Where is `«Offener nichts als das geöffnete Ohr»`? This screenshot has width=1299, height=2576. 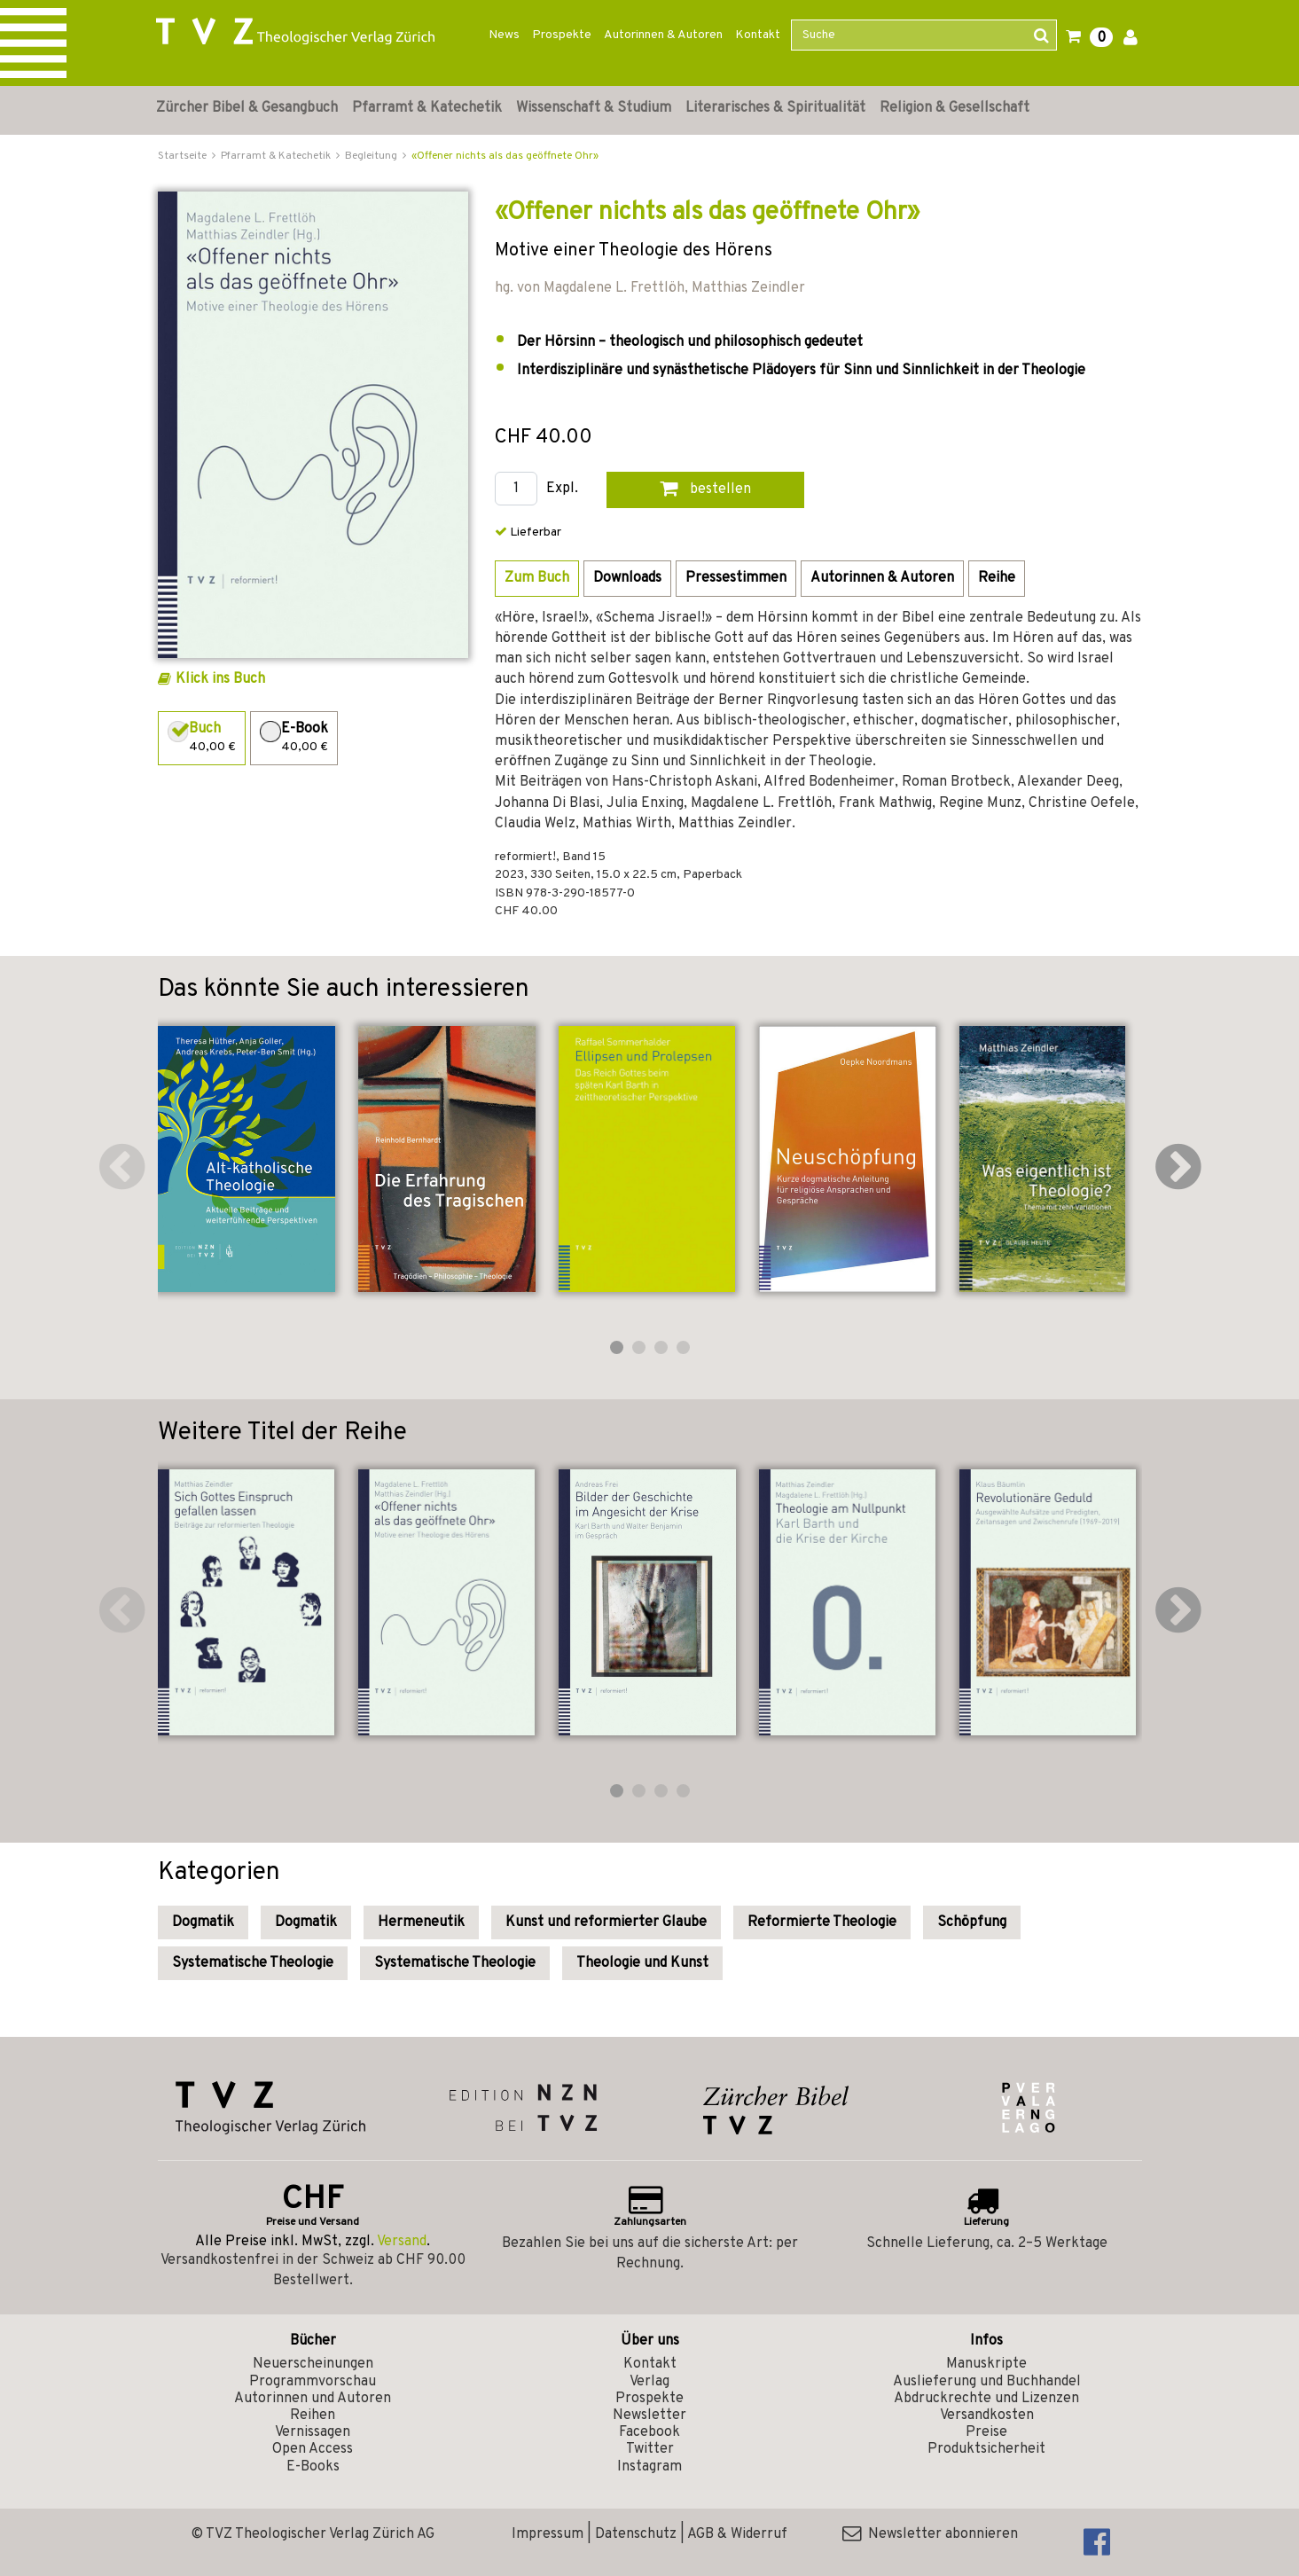 «Offener nichts als das geöffnete Ohr» is located at coordinates (505, 156).